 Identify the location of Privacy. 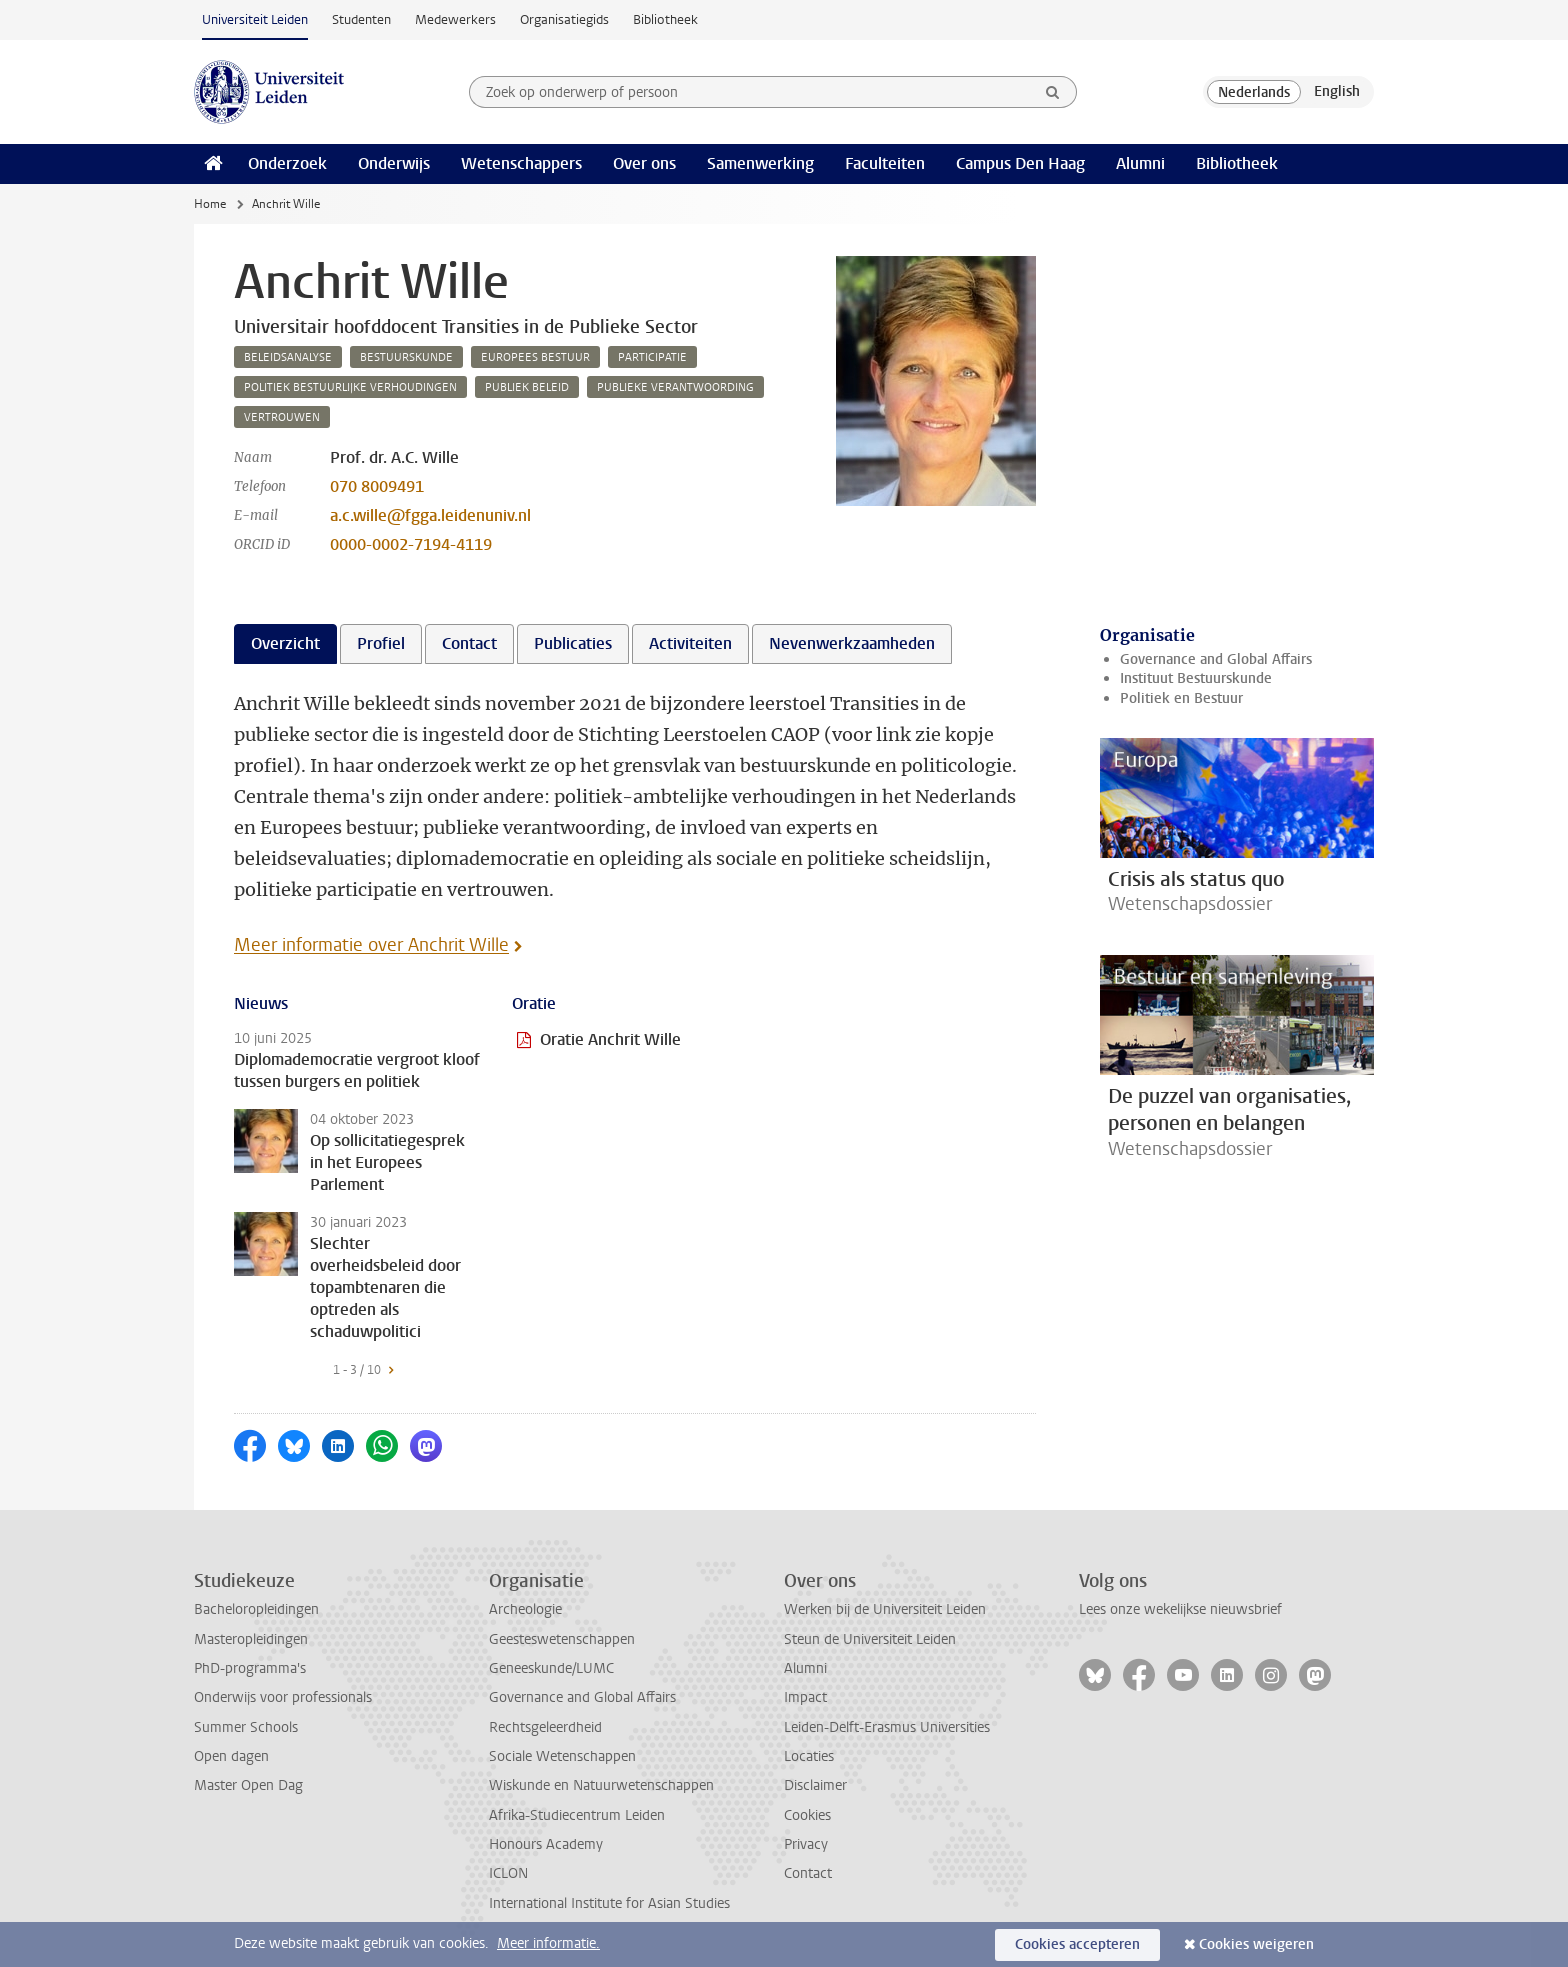
(806, 1844).